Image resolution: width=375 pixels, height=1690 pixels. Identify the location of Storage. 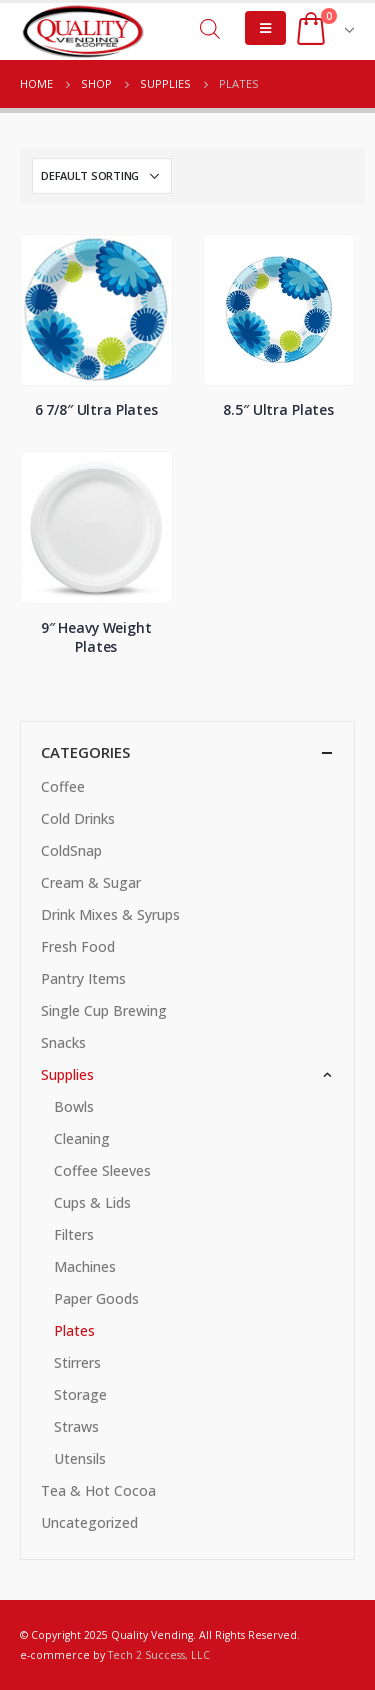
(80, 1394).